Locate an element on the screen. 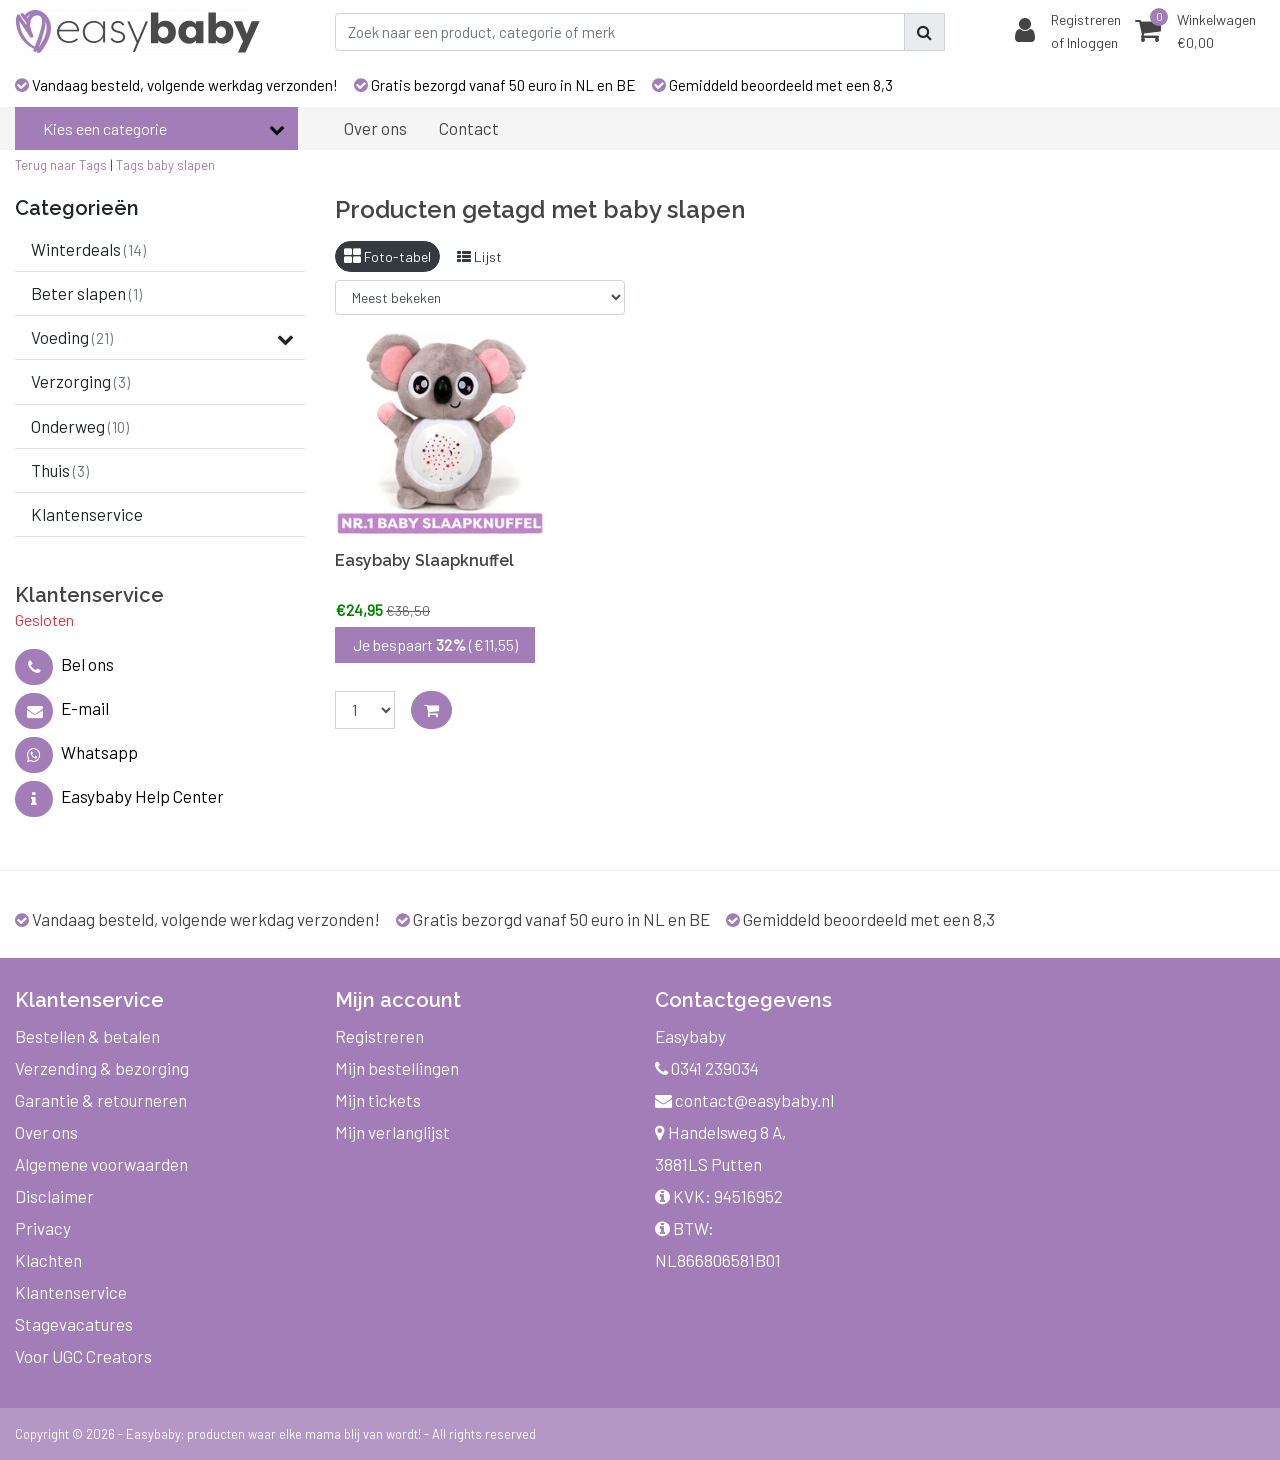 This screenshot has width=1280, height=1460. Mijn tickets is located at coordinates (378, 1100).